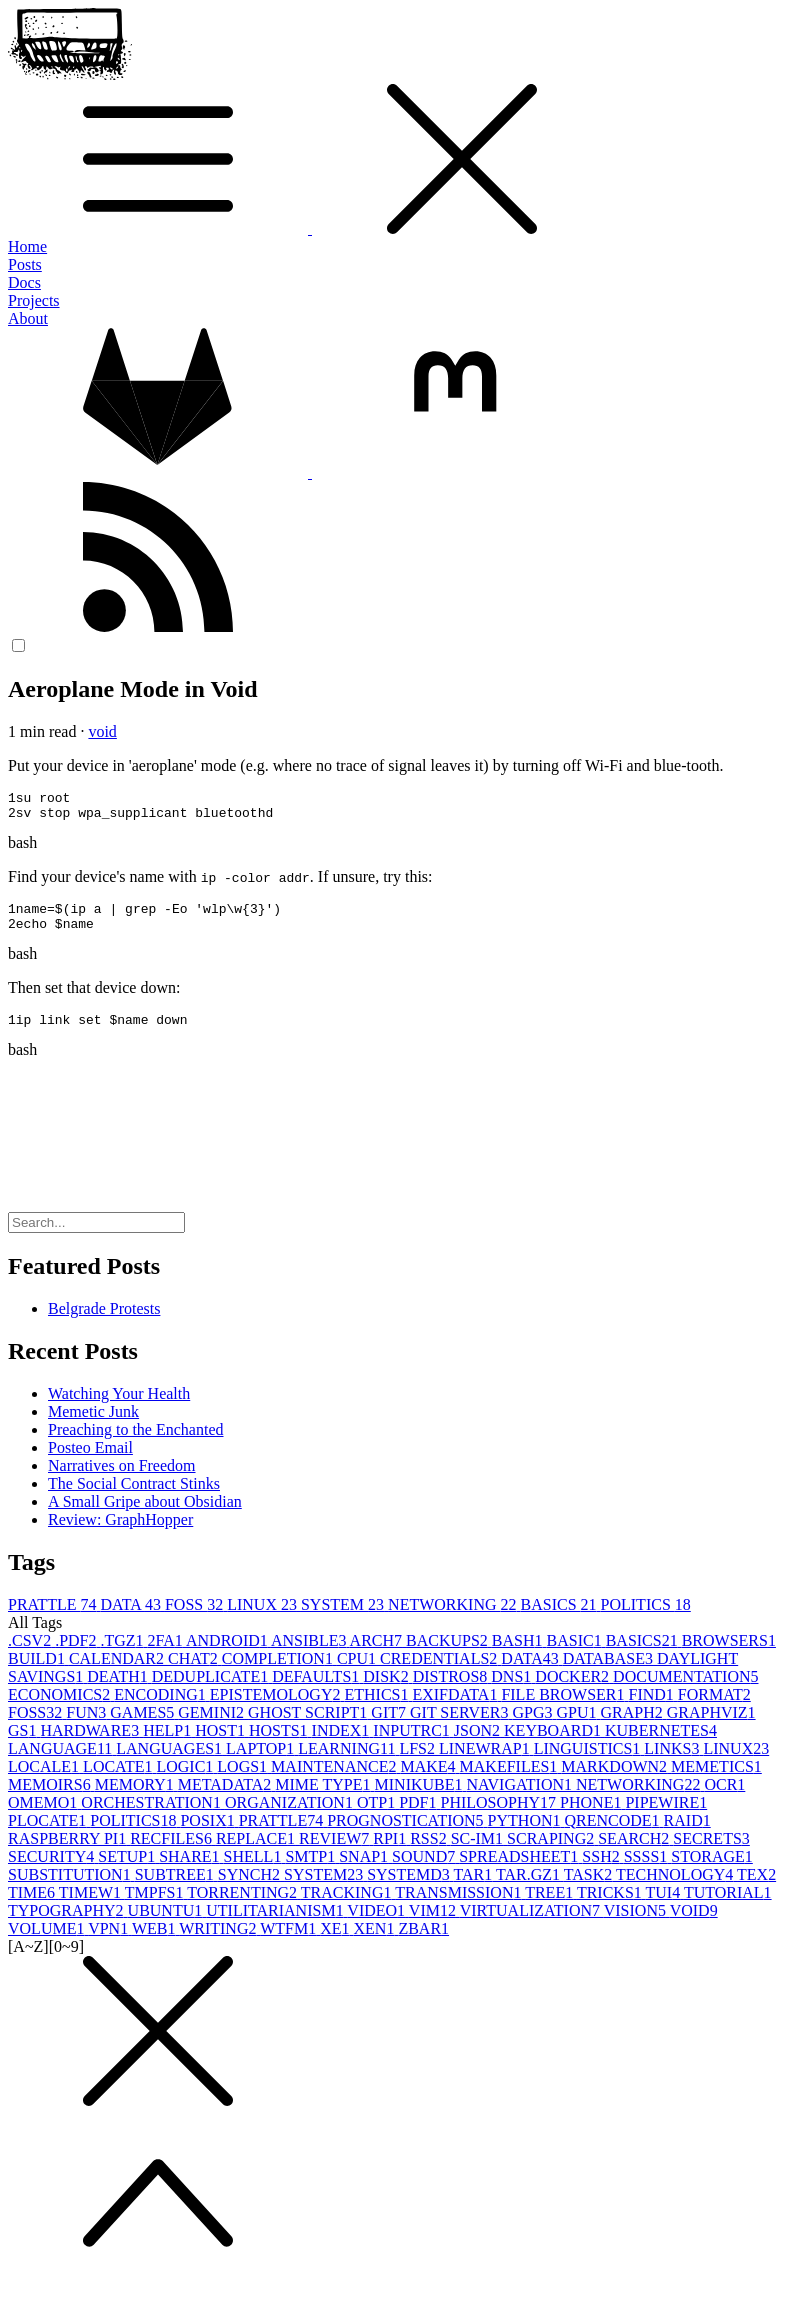 The height and width of the screenshot is (2305, 786). I want to click on BROWSERS, so click(729, 1655).